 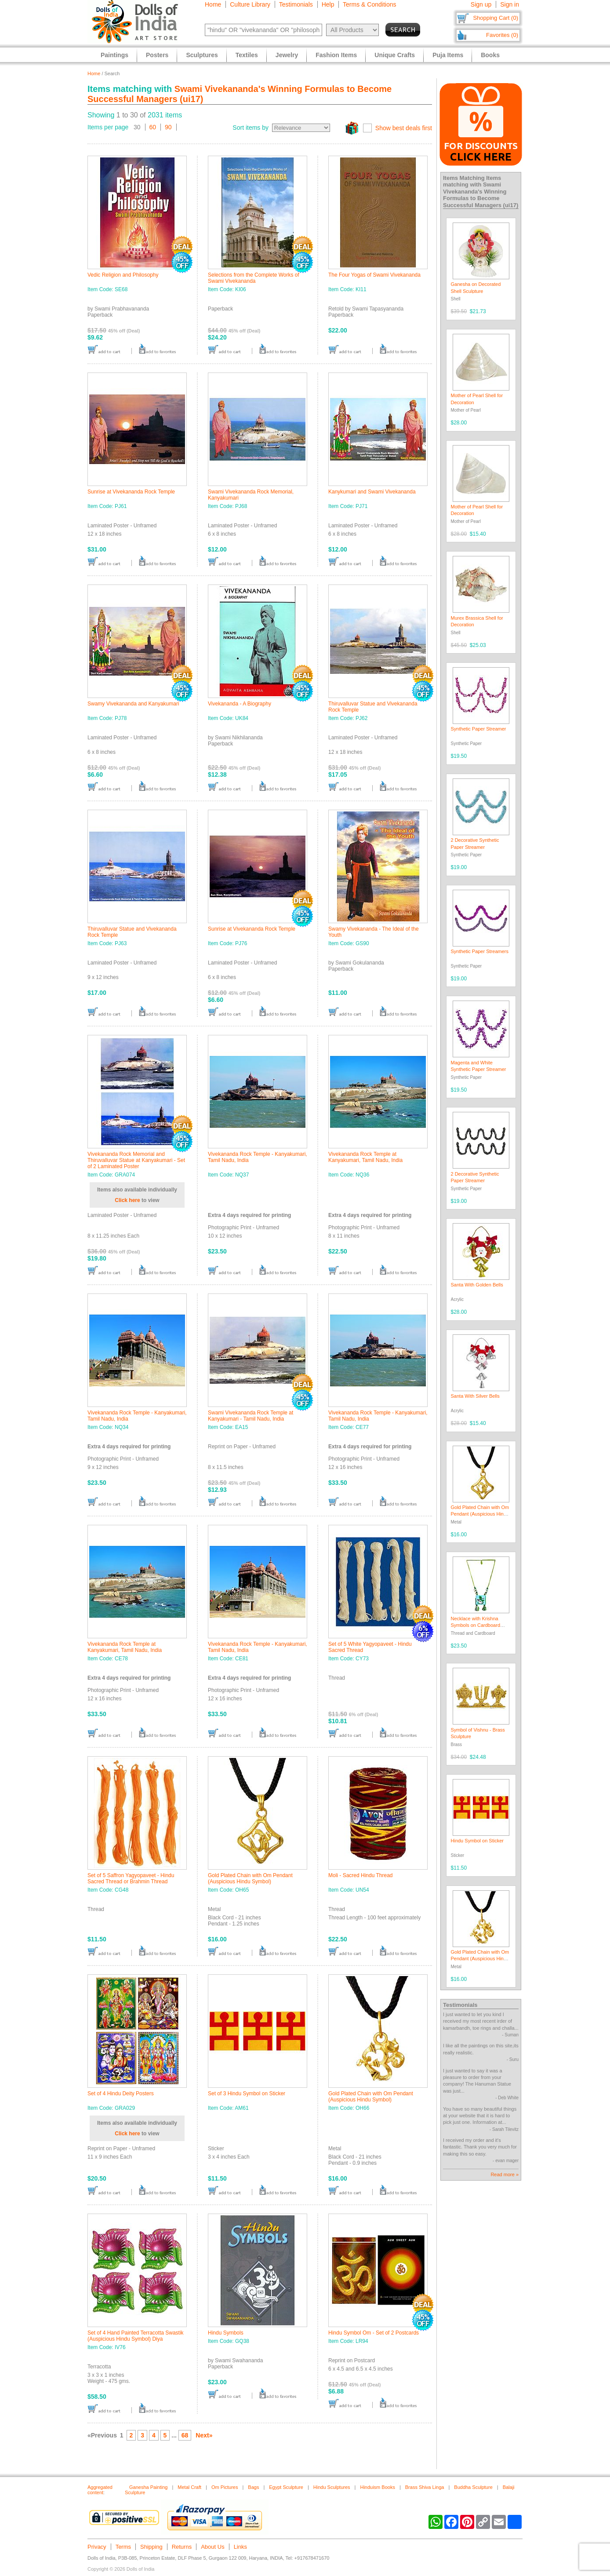 I want to click on Gold Plated Chain with Om Pendant (Auspicious Hindu Symbol), so click(x=250, y=1878).